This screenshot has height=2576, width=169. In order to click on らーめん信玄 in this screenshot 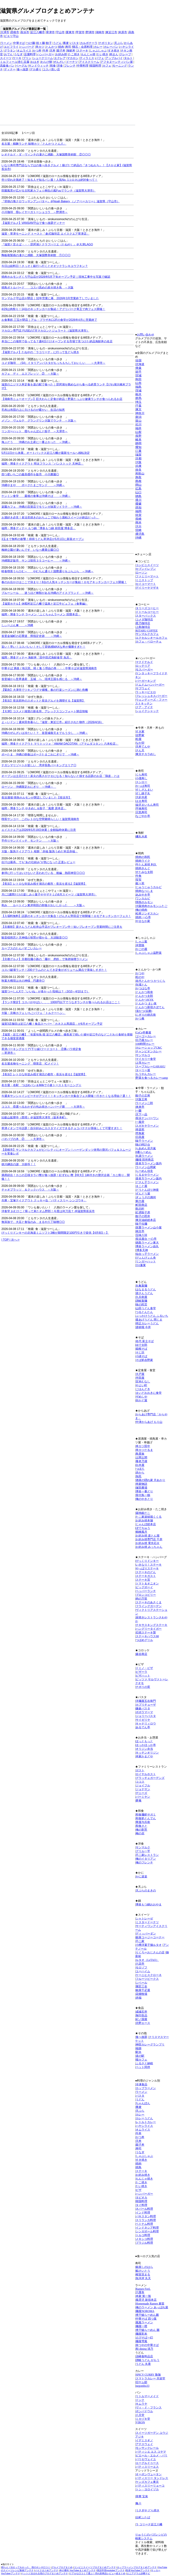, I will do `click(144, 1170)`.